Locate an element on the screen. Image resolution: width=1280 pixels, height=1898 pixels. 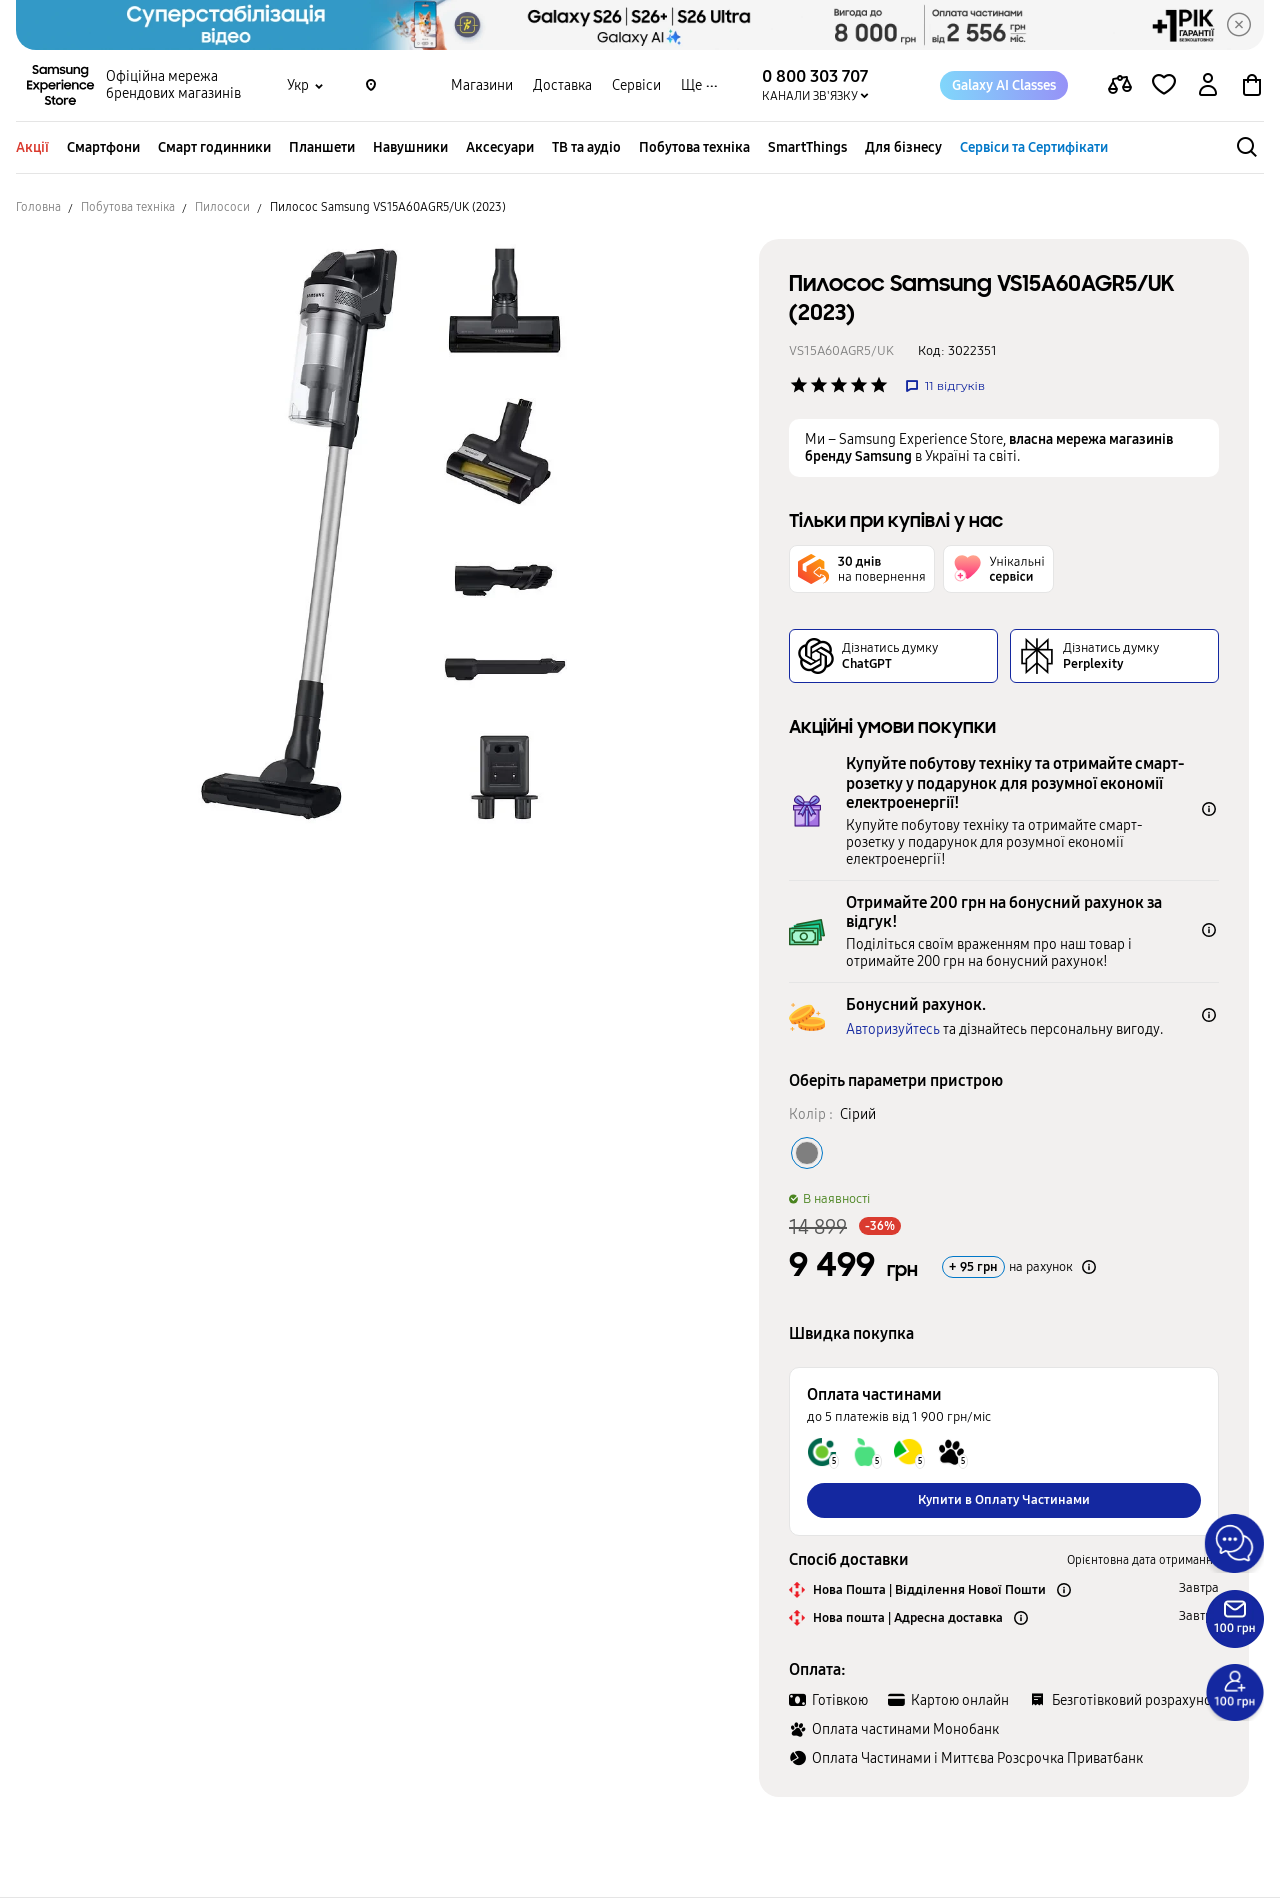
Для бізнесу is located at coordinates (903, 147).